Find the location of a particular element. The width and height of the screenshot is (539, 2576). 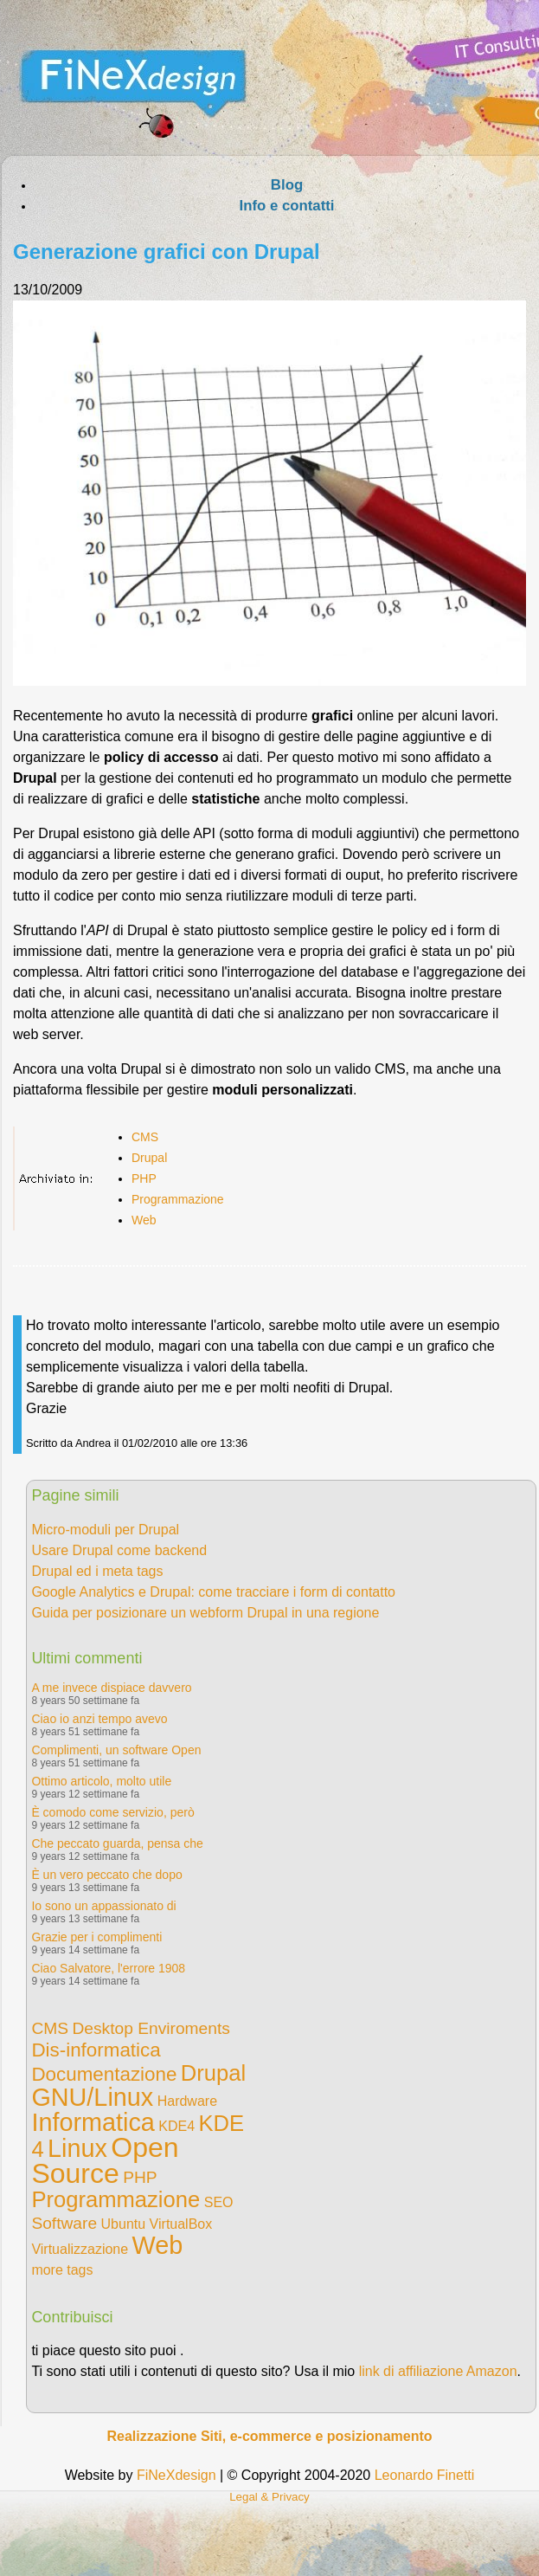

Micro-moduli per Drupal is located at coordinates (105, 1529).